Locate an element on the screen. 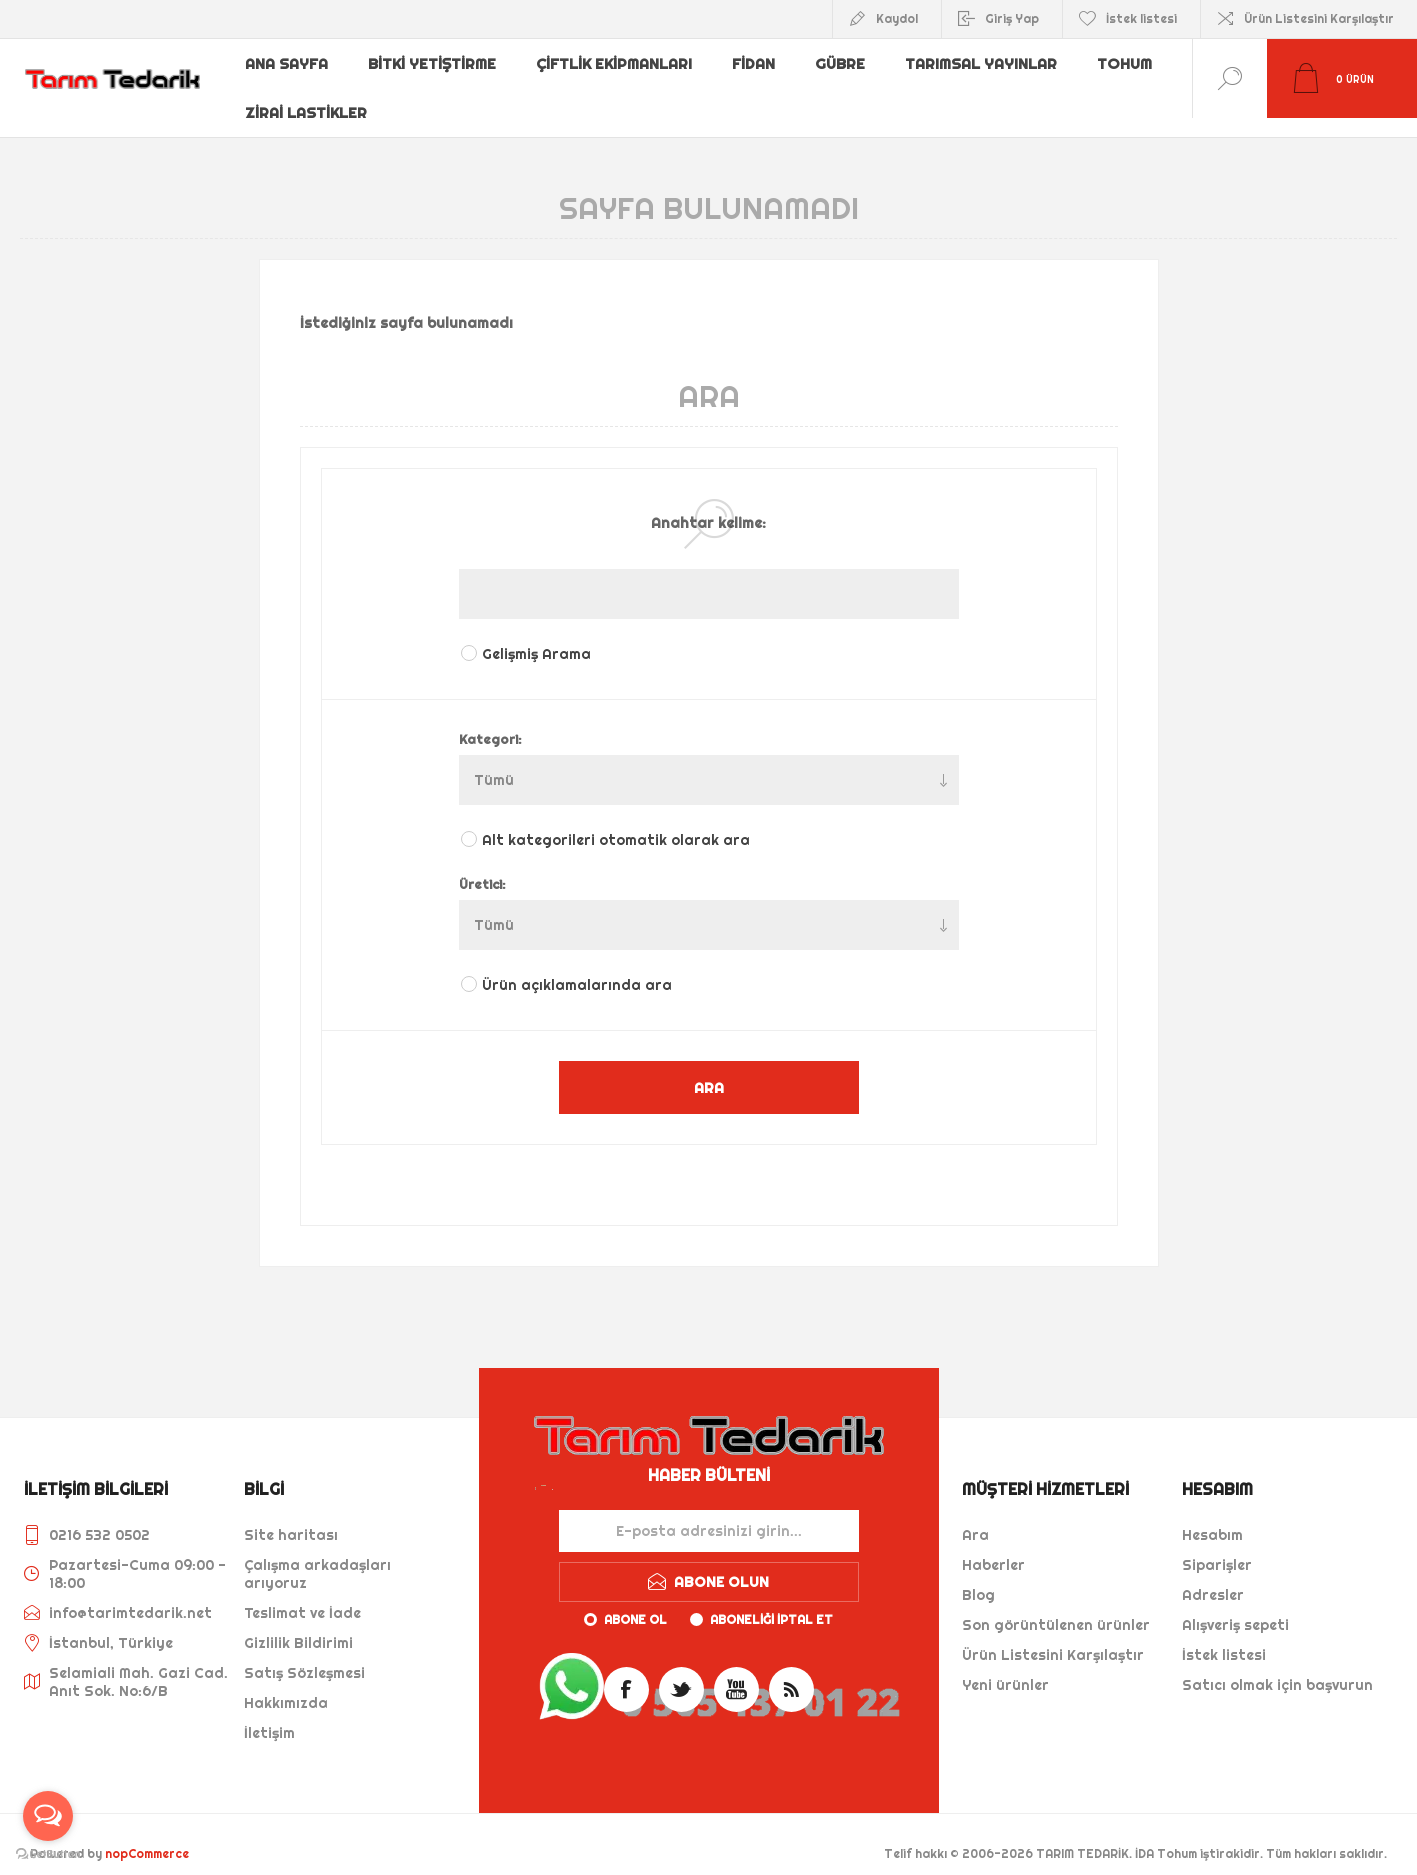  [Haber bültenimize kaydolun] is located at coordinates (709, 1512).